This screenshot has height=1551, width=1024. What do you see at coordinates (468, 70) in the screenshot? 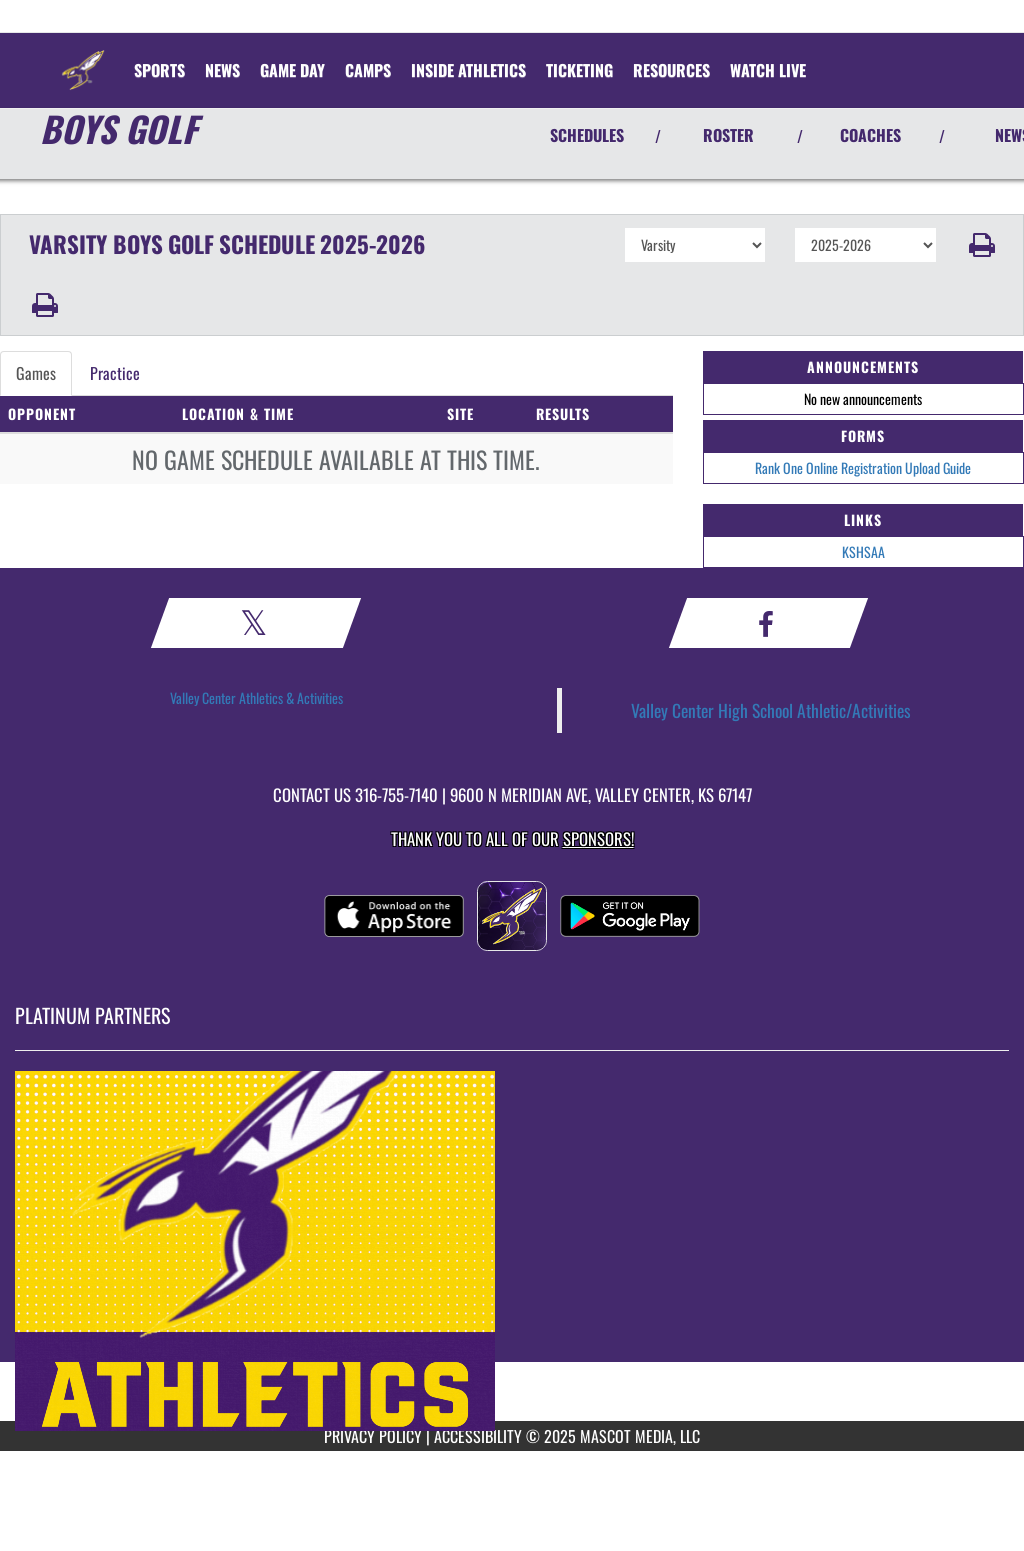
I see `INSIDE ATHLETICS [menuitem]` at bounding box center [468, 70].